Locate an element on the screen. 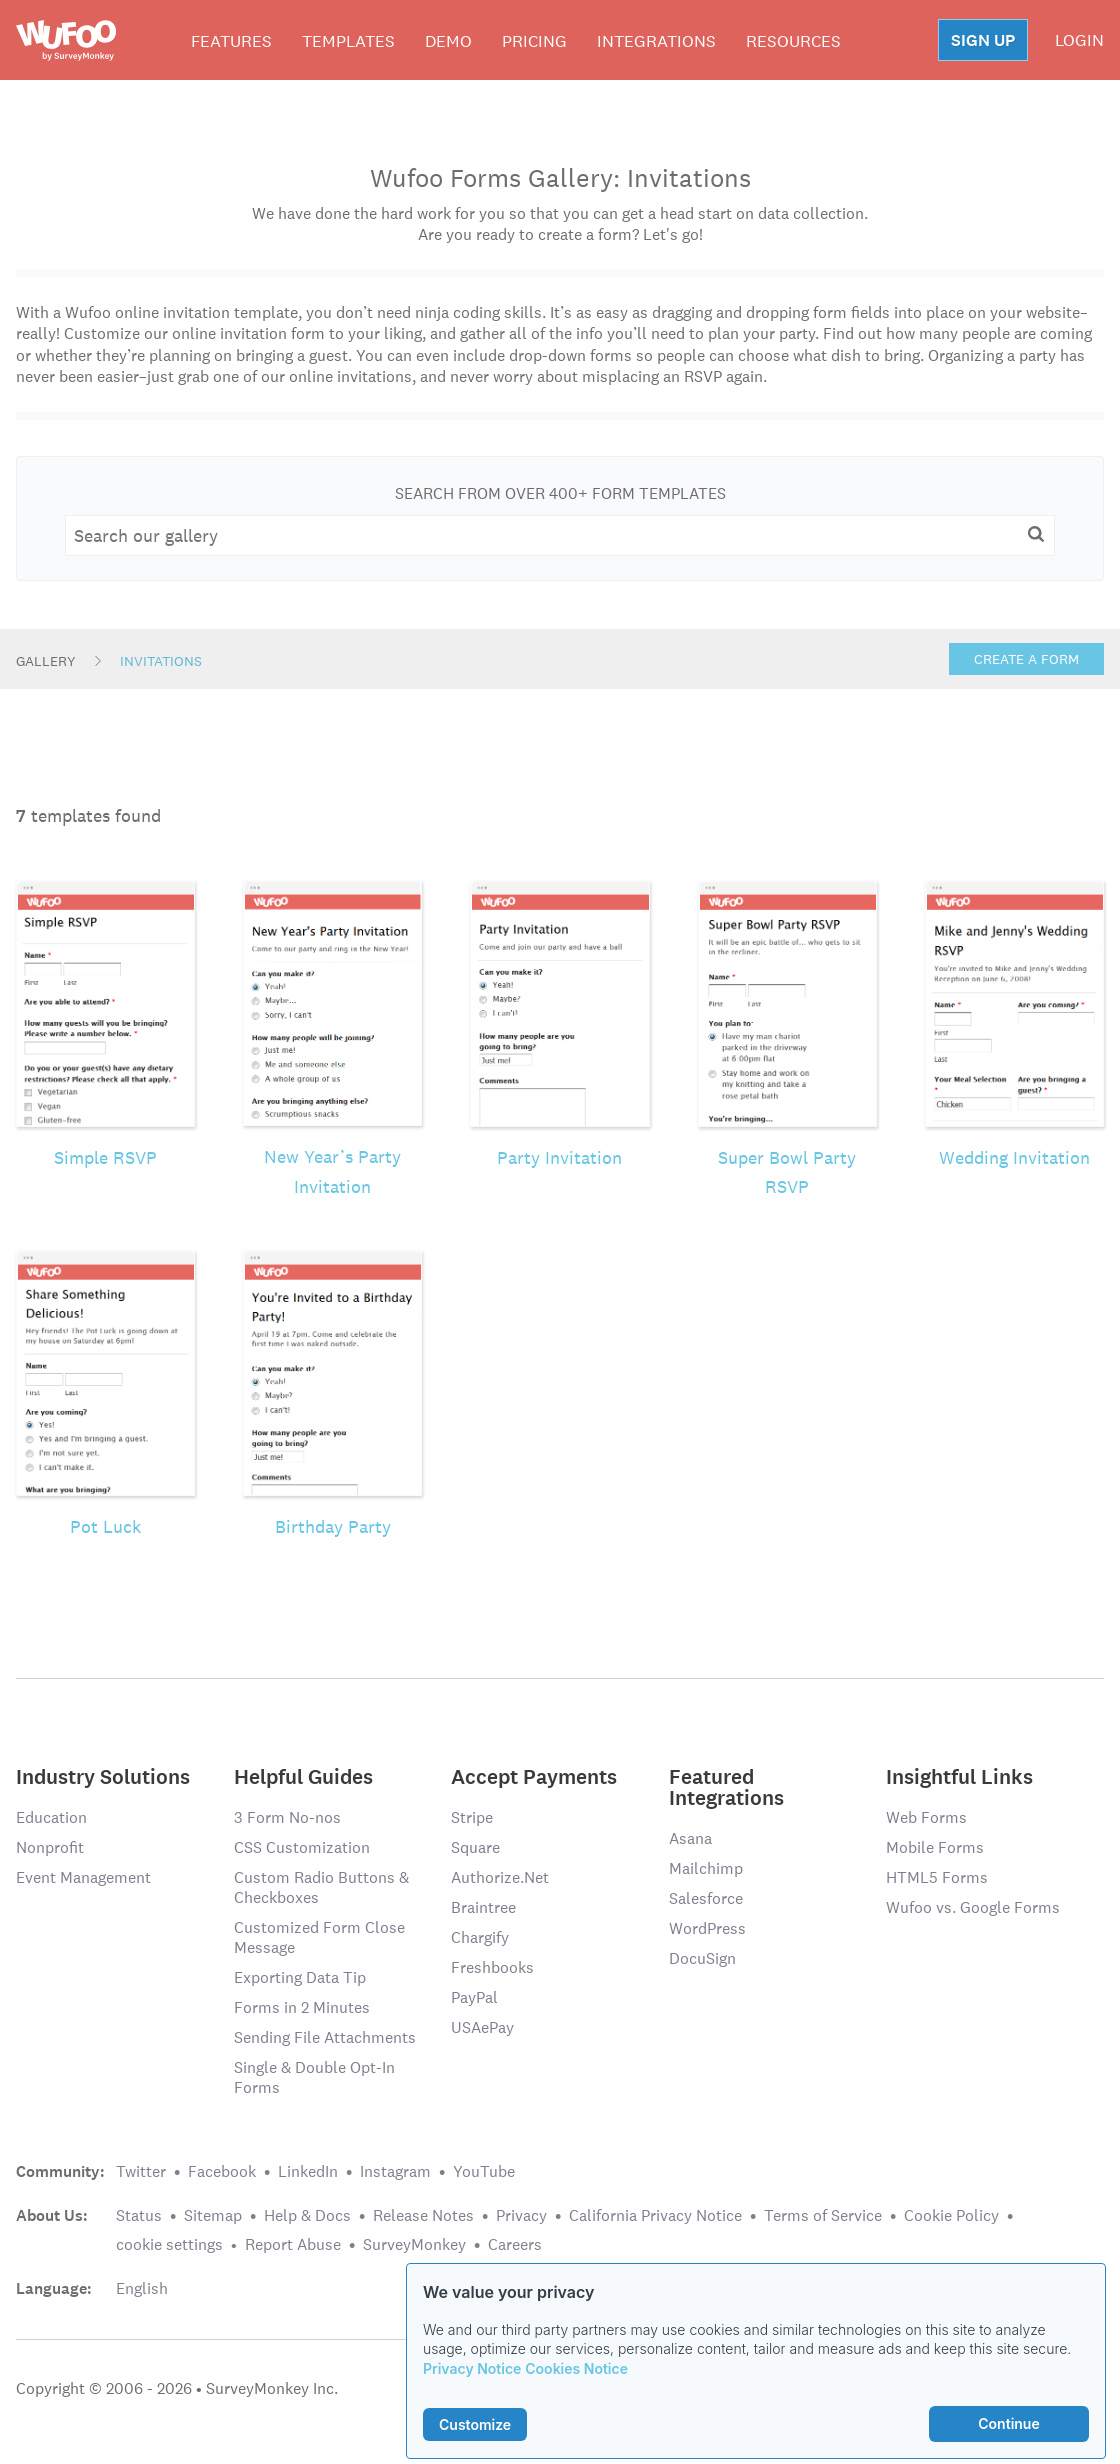 The width and height of the screenshot is (1120, 2464). Pricing is located at coordinates (534, 41).